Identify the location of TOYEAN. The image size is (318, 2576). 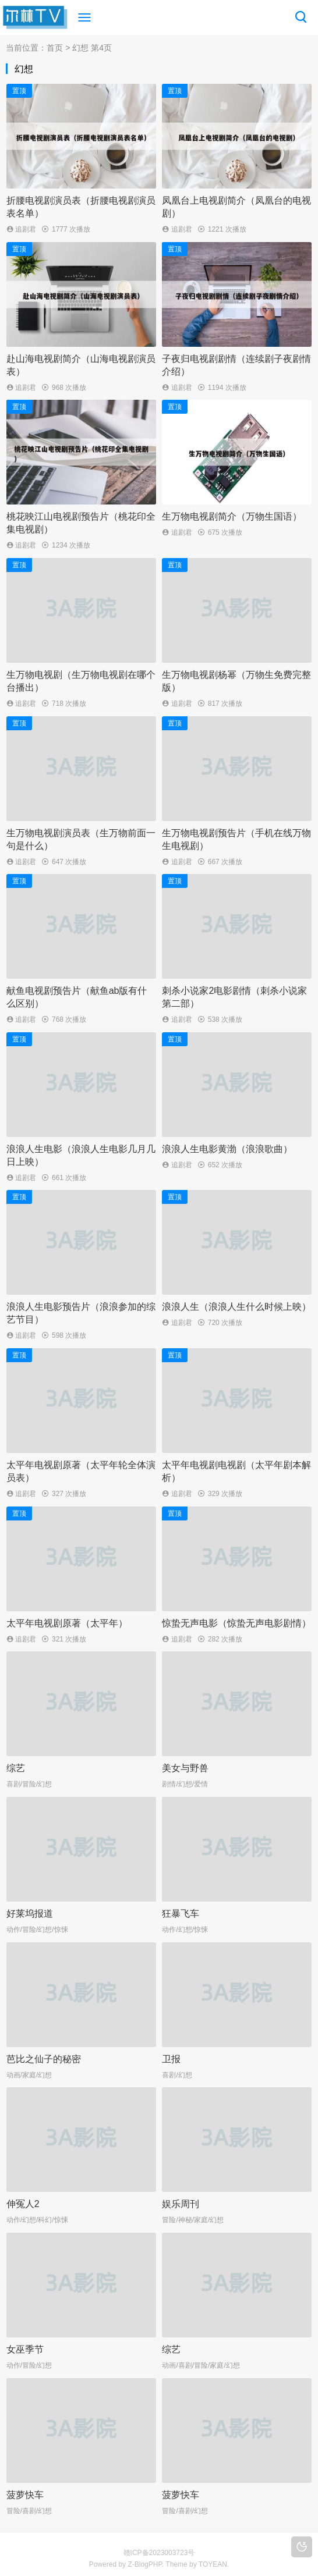
(213, 2564).